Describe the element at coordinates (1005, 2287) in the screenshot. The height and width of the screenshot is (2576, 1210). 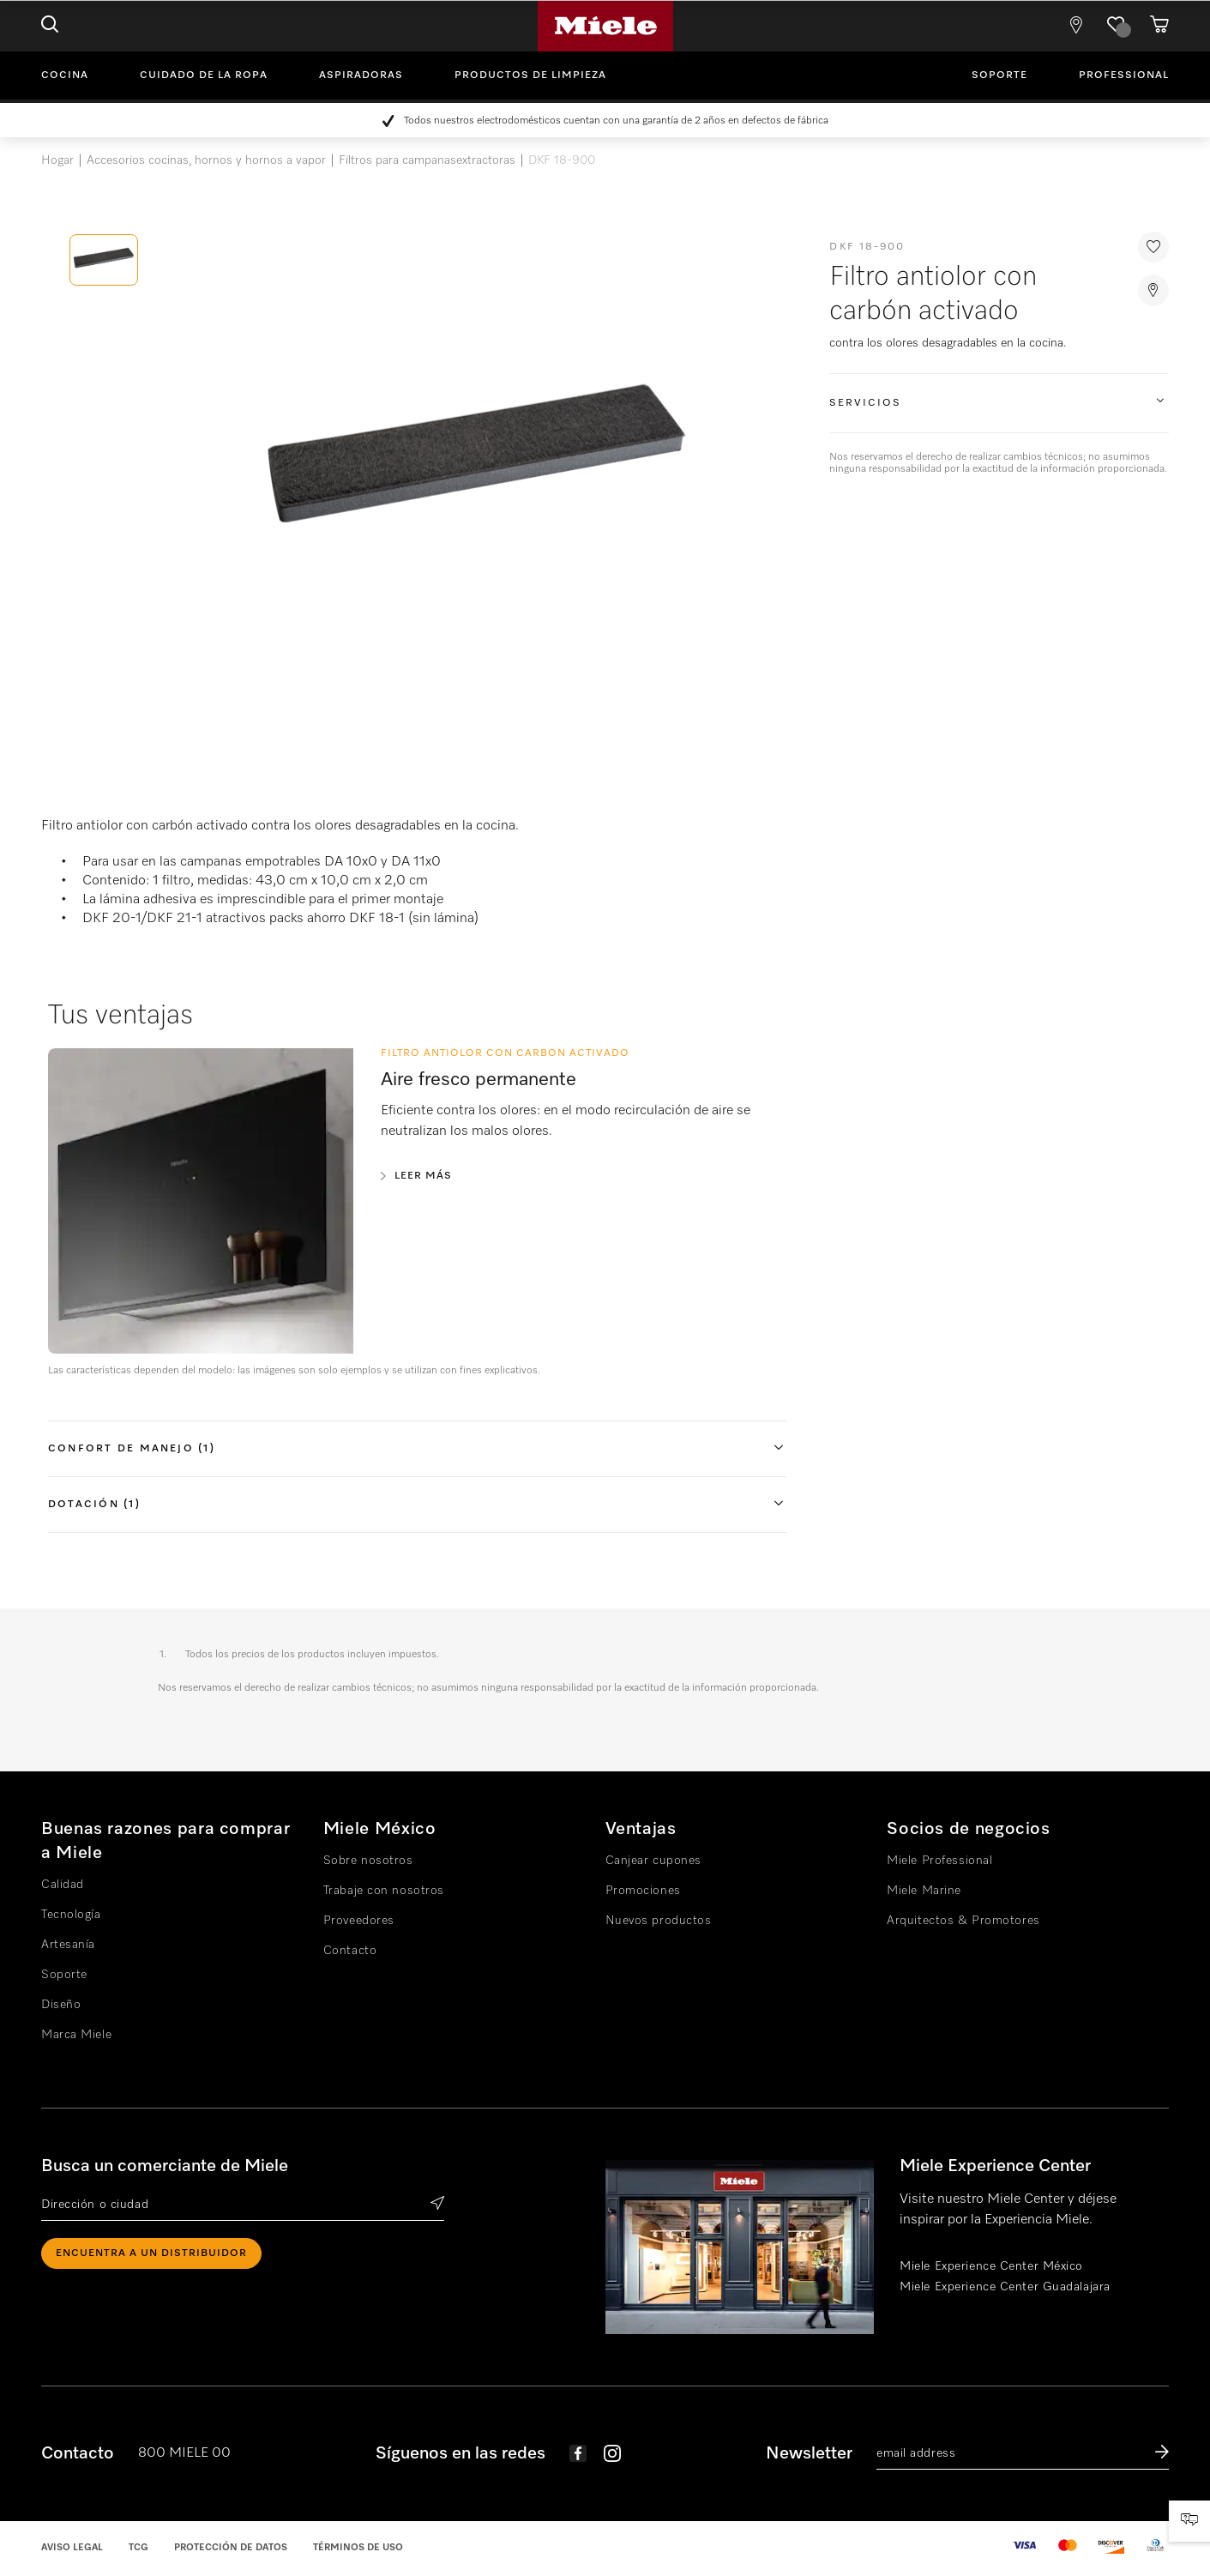
I see `Miele Experience Center Guadalajara` at that location.